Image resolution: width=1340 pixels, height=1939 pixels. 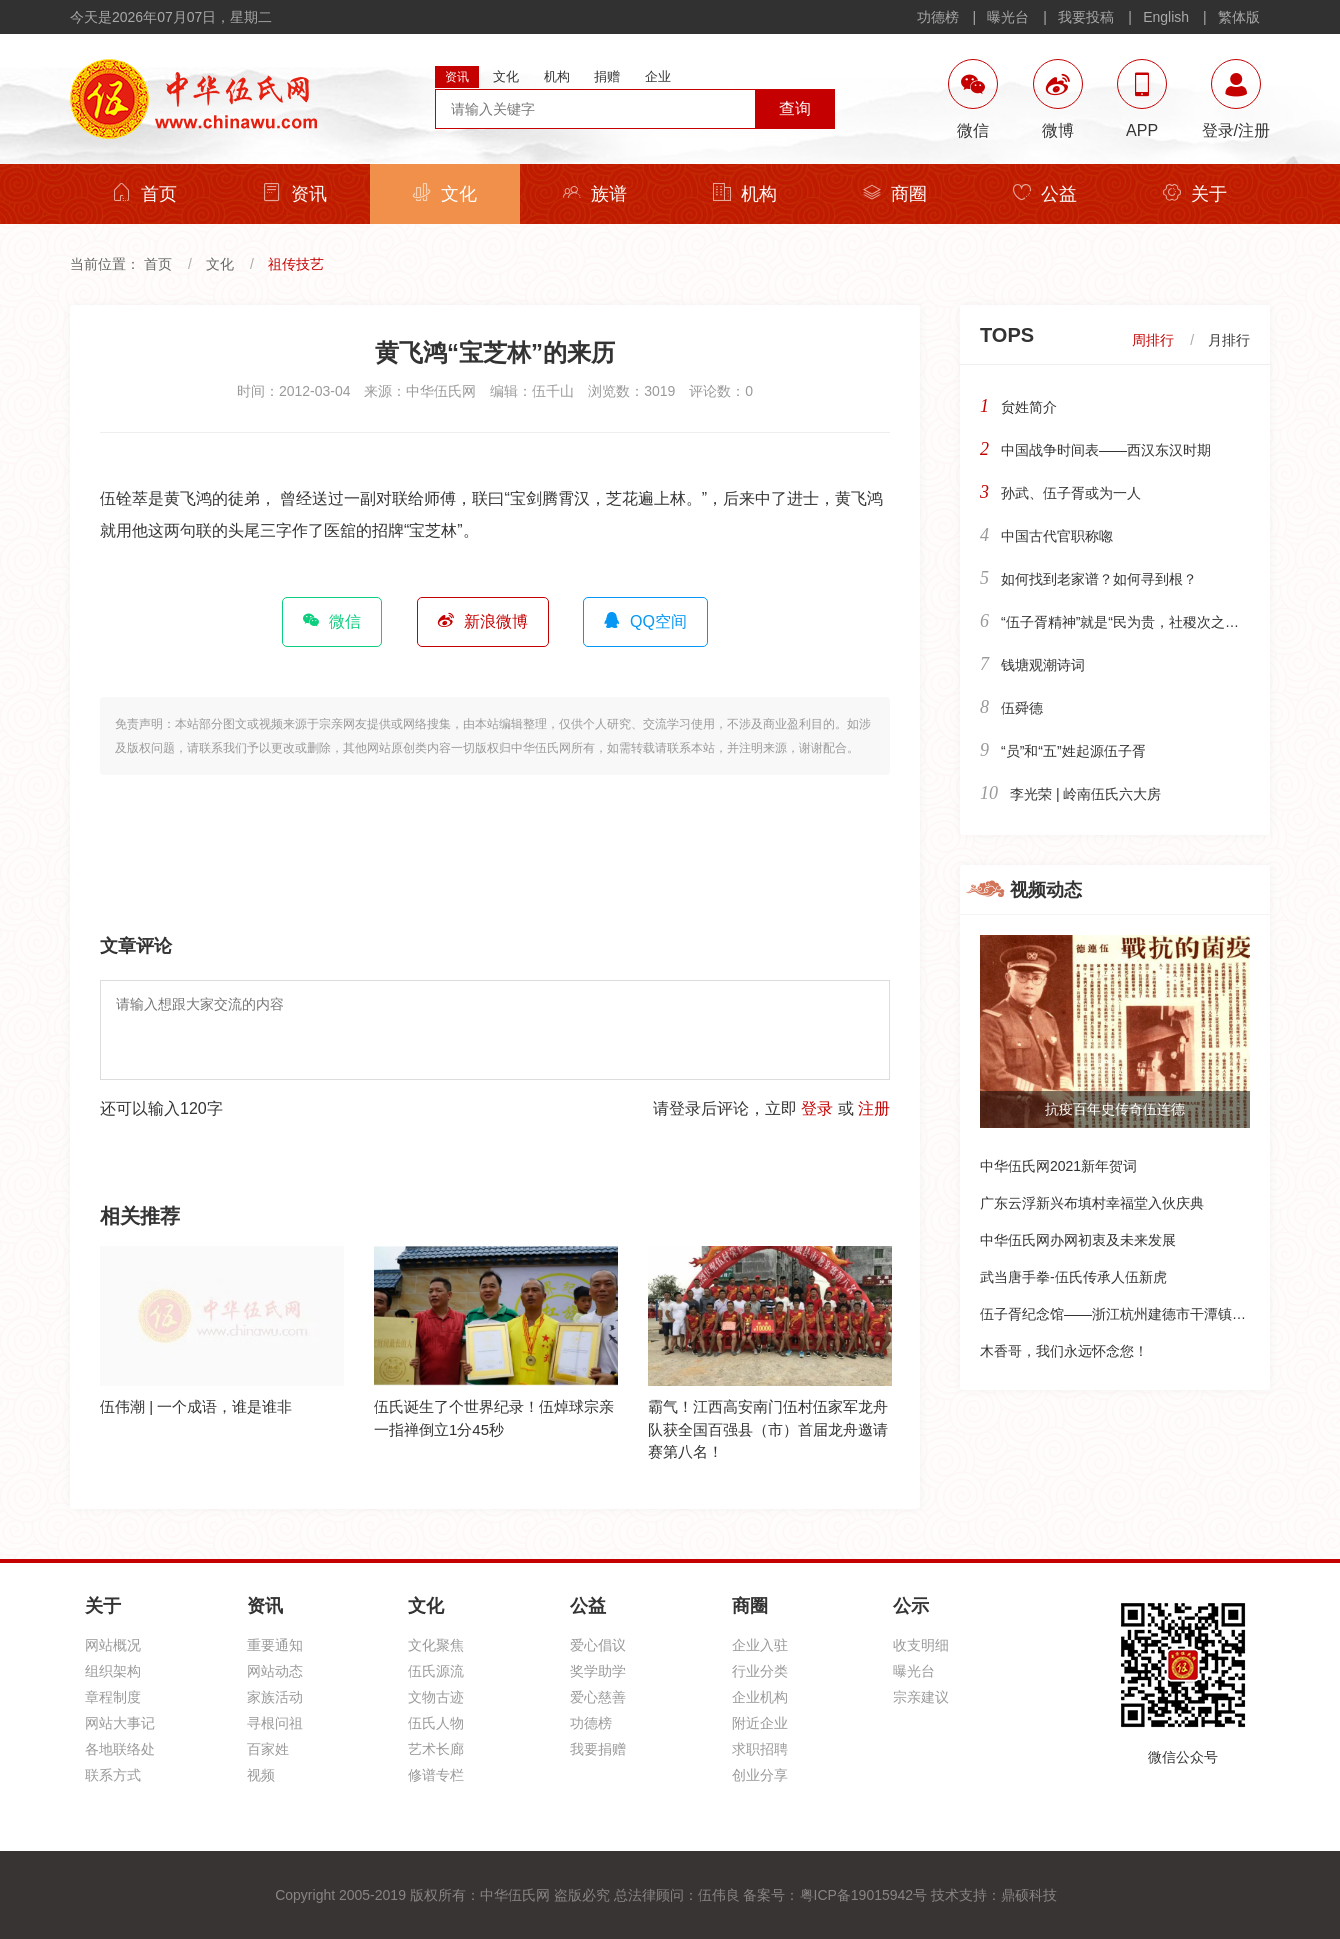 What do you see at coordinates (1239, 17) in the screenshot?
I see `繁体版` at bounding box center [1239, 17].